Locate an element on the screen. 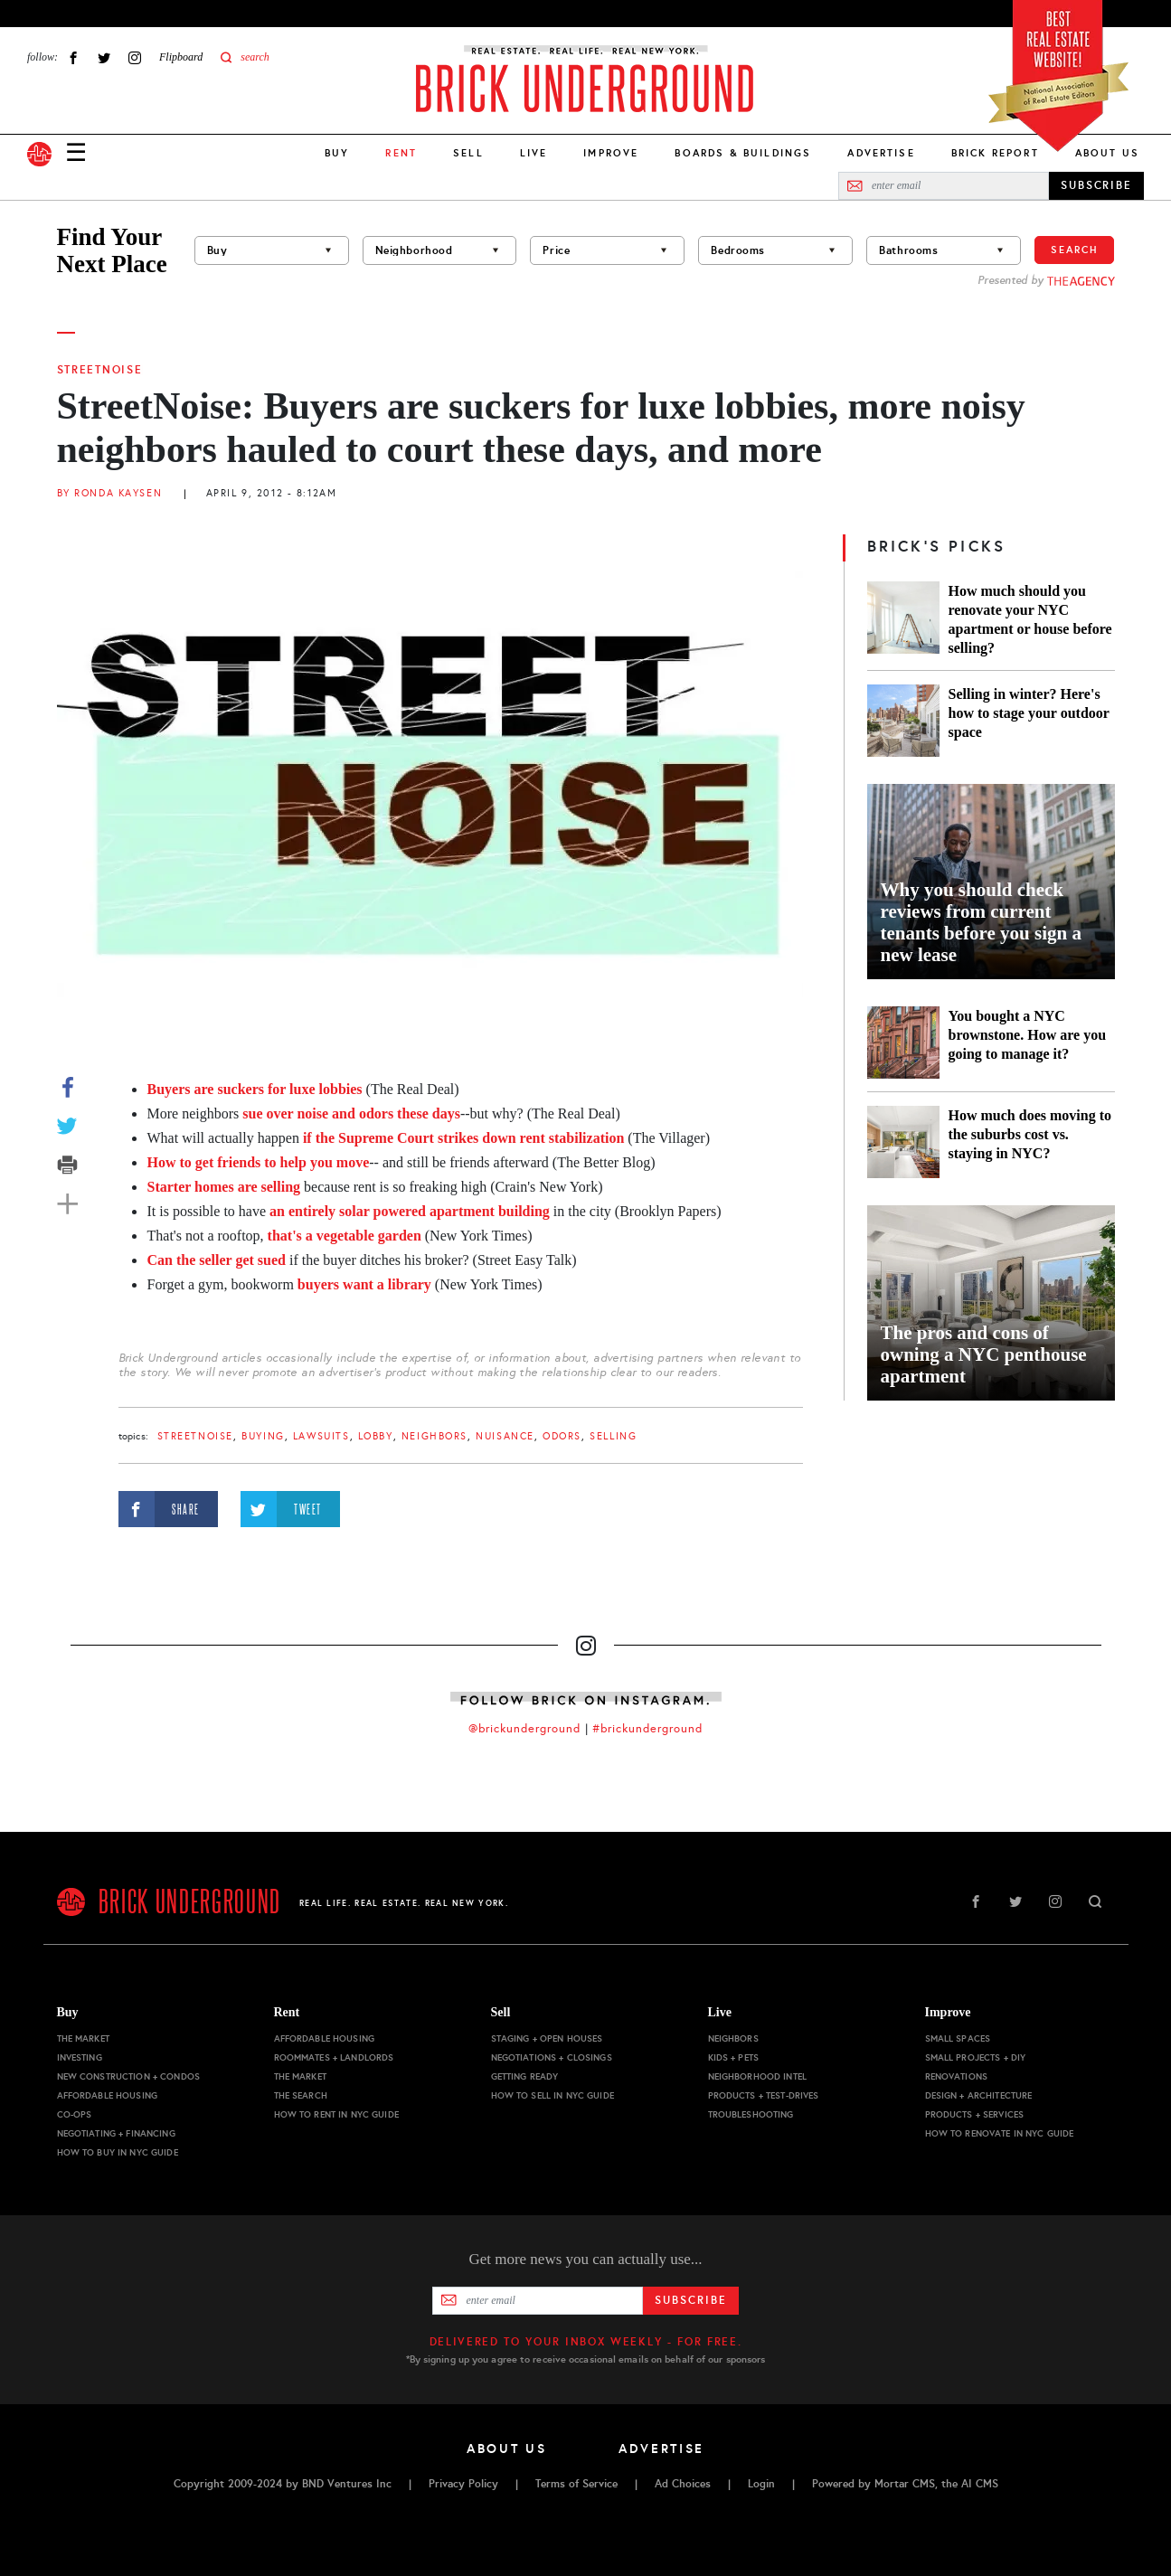  Sell is located at coordinates (468, 152).